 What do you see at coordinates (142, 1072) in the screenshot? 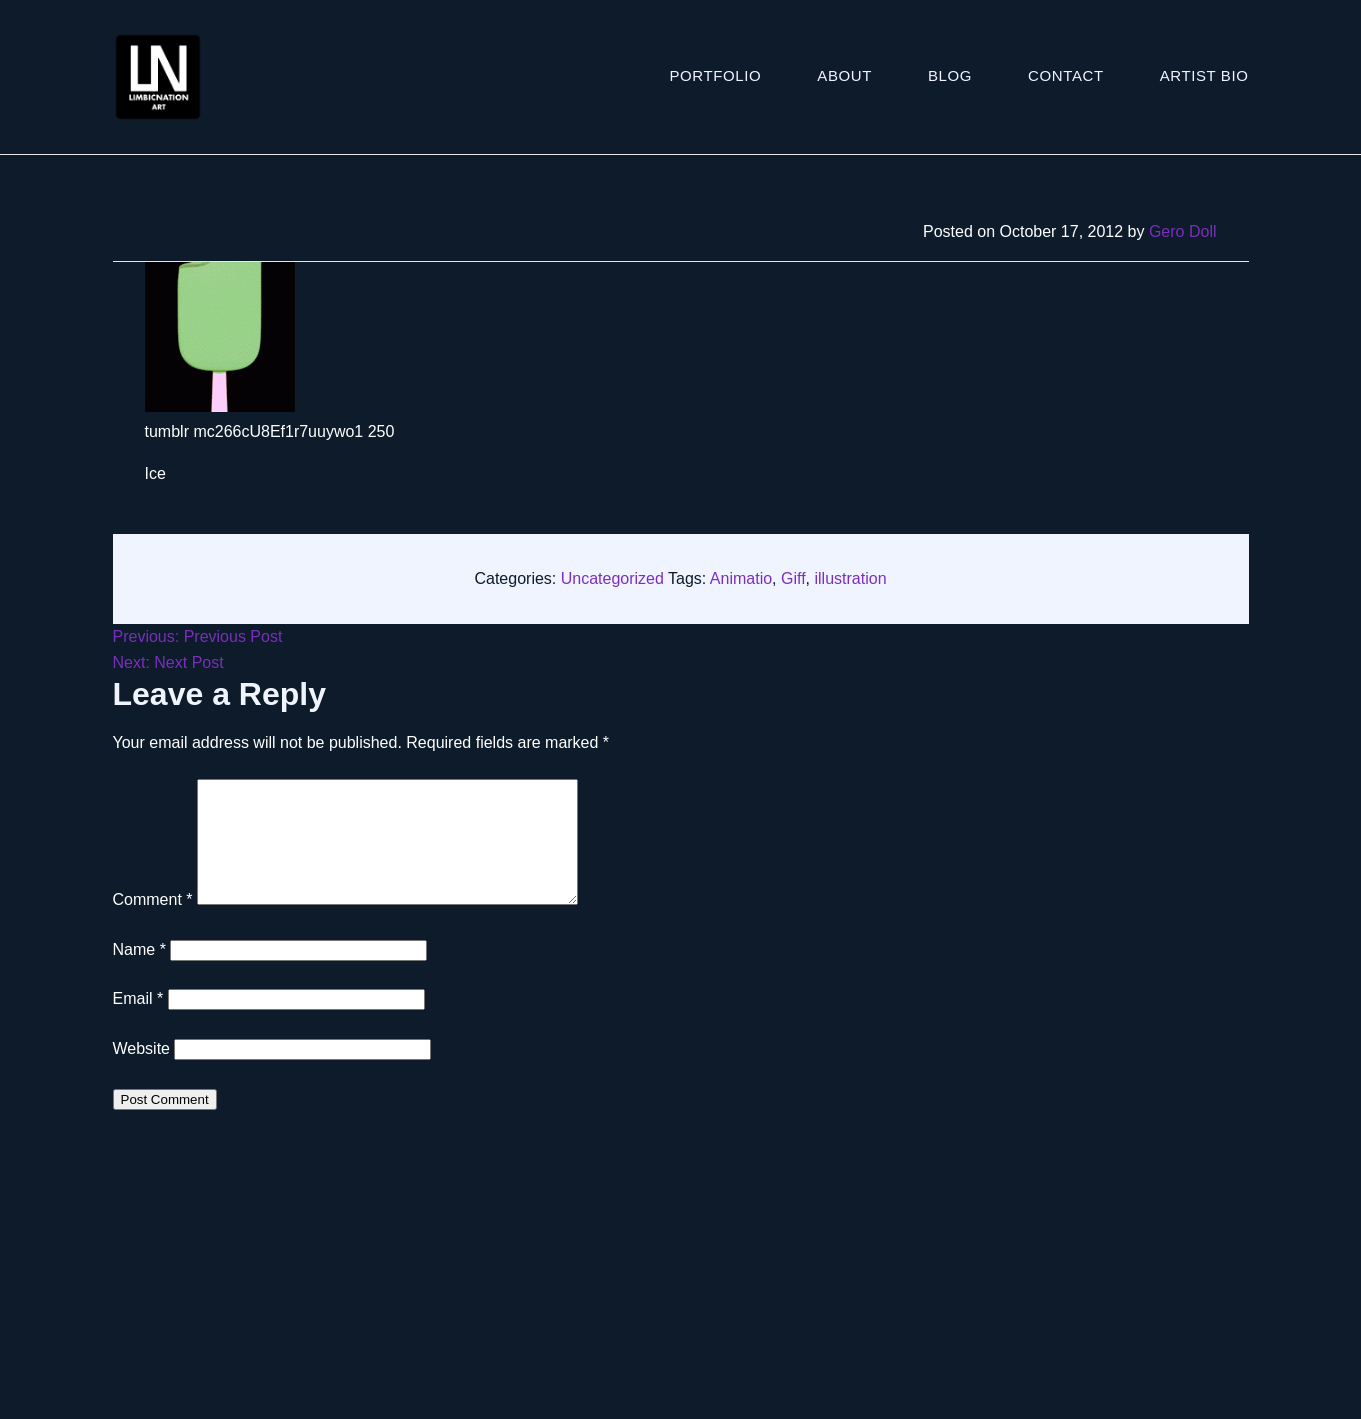
I see `Website` at bounding box center [142, 1072].